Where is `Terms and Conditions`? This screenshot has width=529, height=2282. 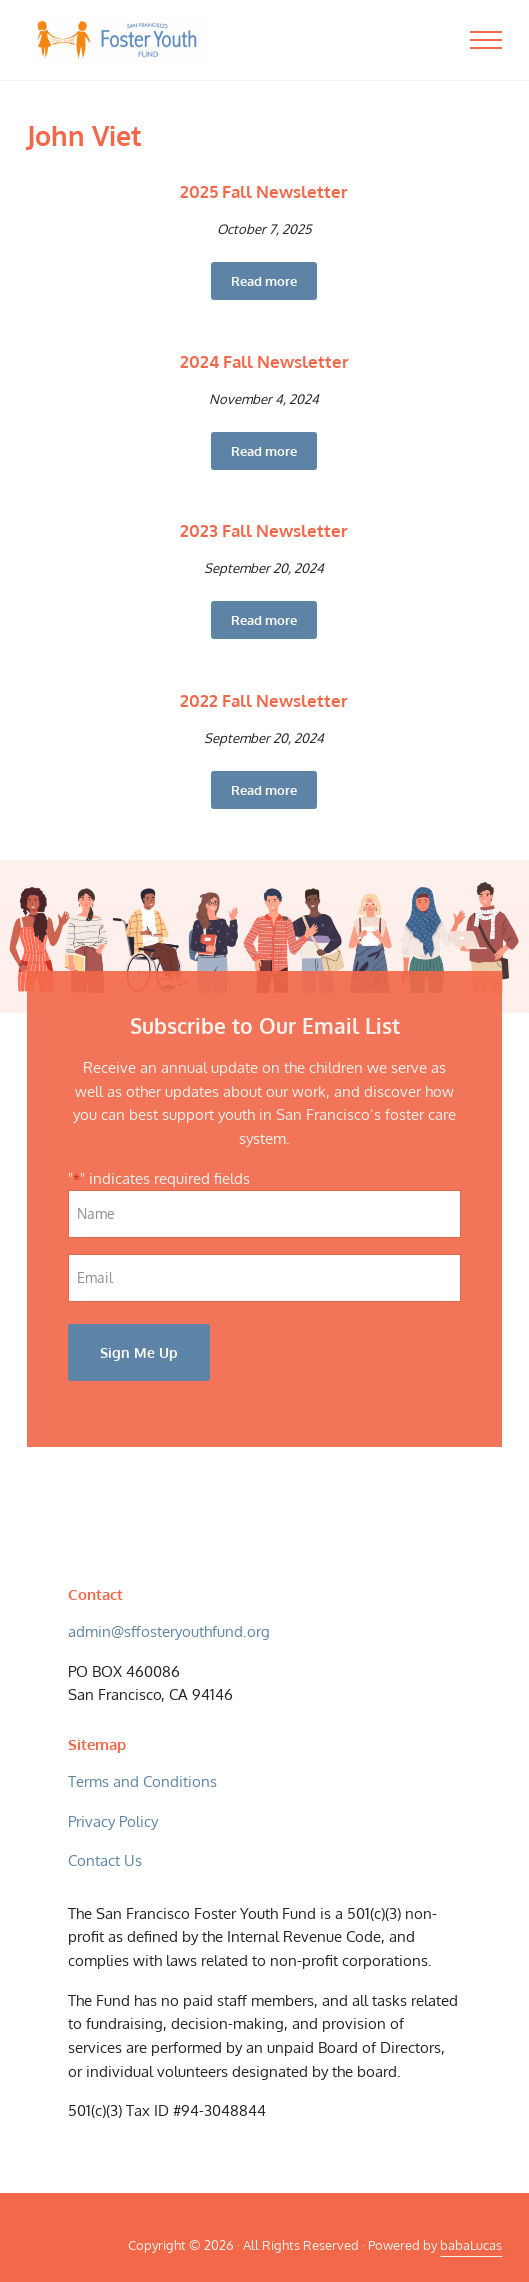 Terms and Conditions is located at coordinates (142, 1781).